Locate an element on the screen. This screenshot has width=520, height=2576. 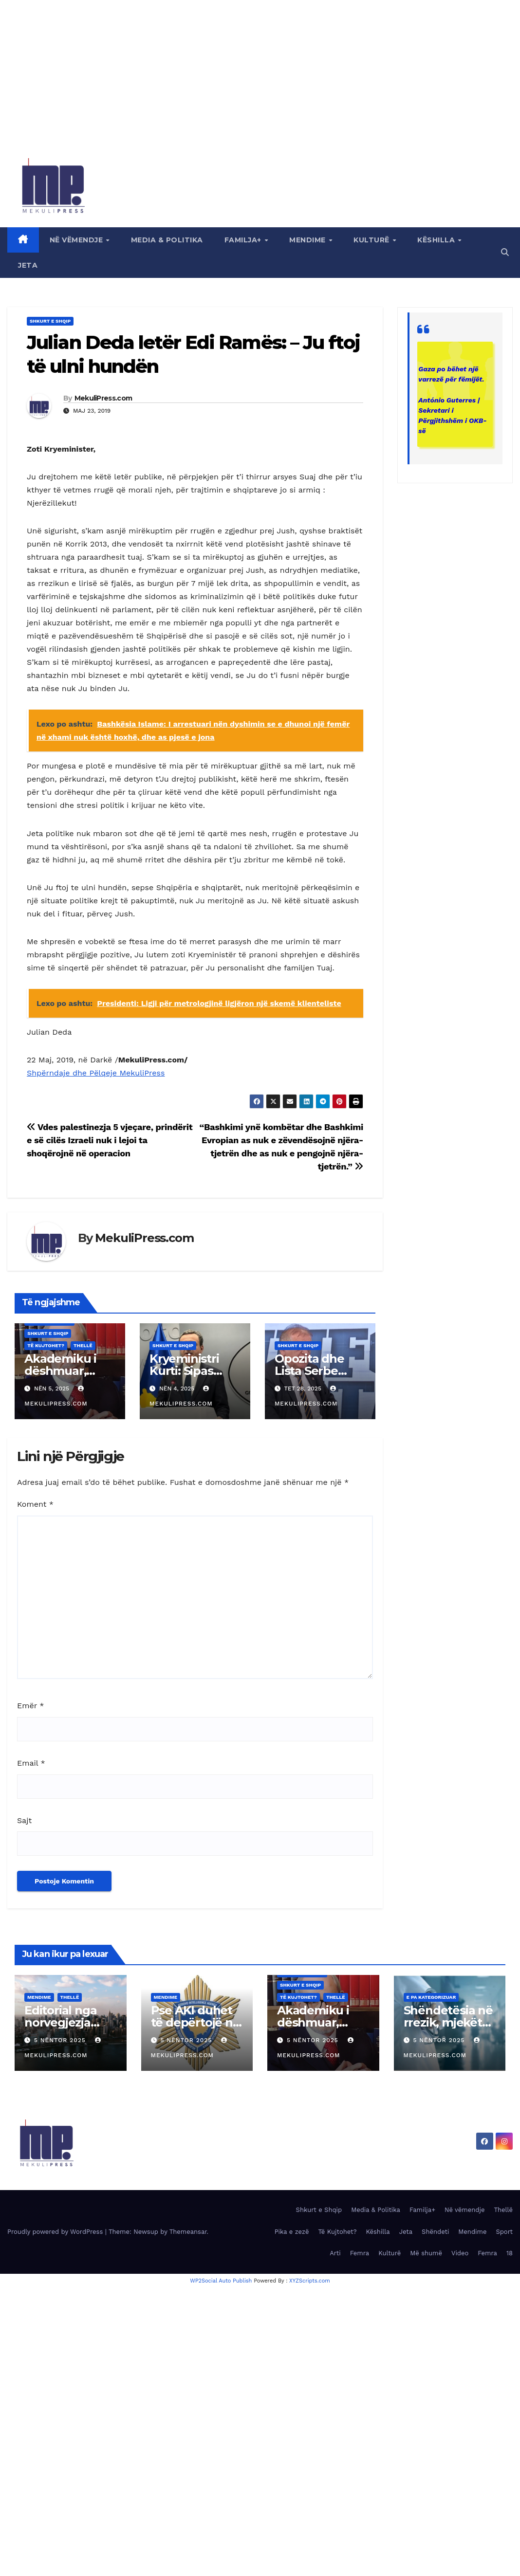
XYZScripts.com is located at coordinates (309, 2281).